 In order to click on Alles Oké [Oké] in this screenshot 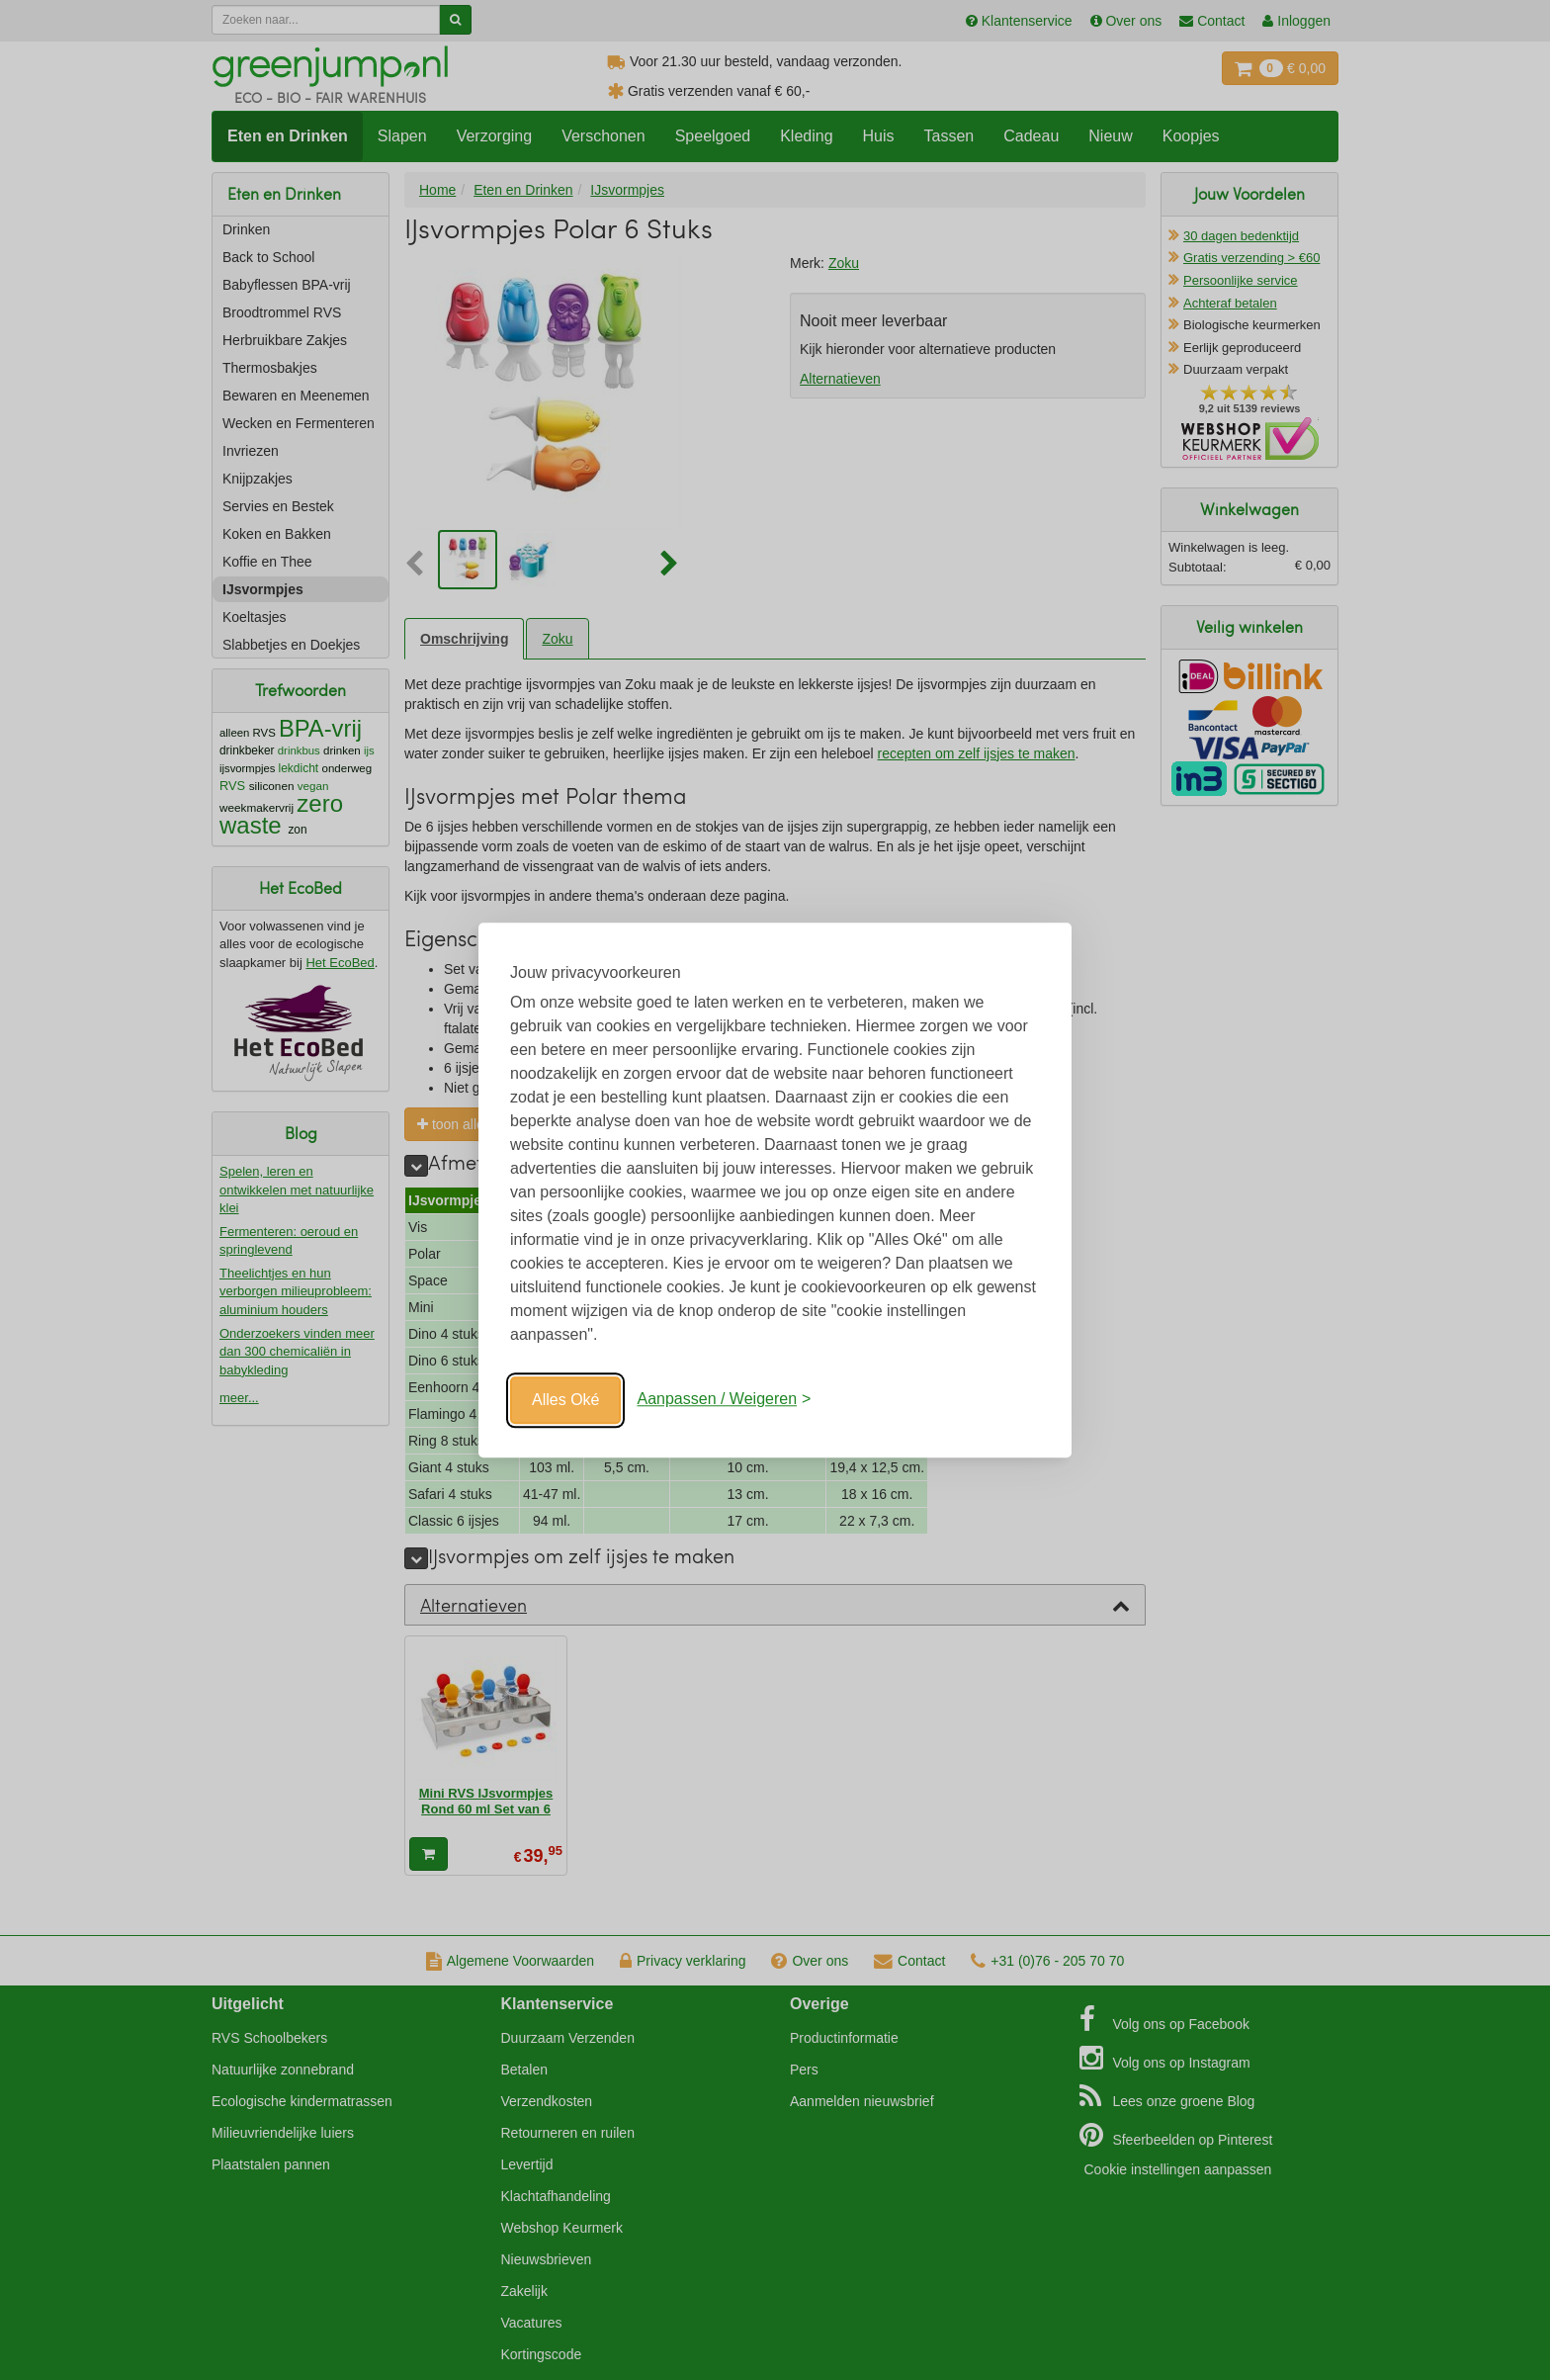, I will do `click(565, 1399)`.